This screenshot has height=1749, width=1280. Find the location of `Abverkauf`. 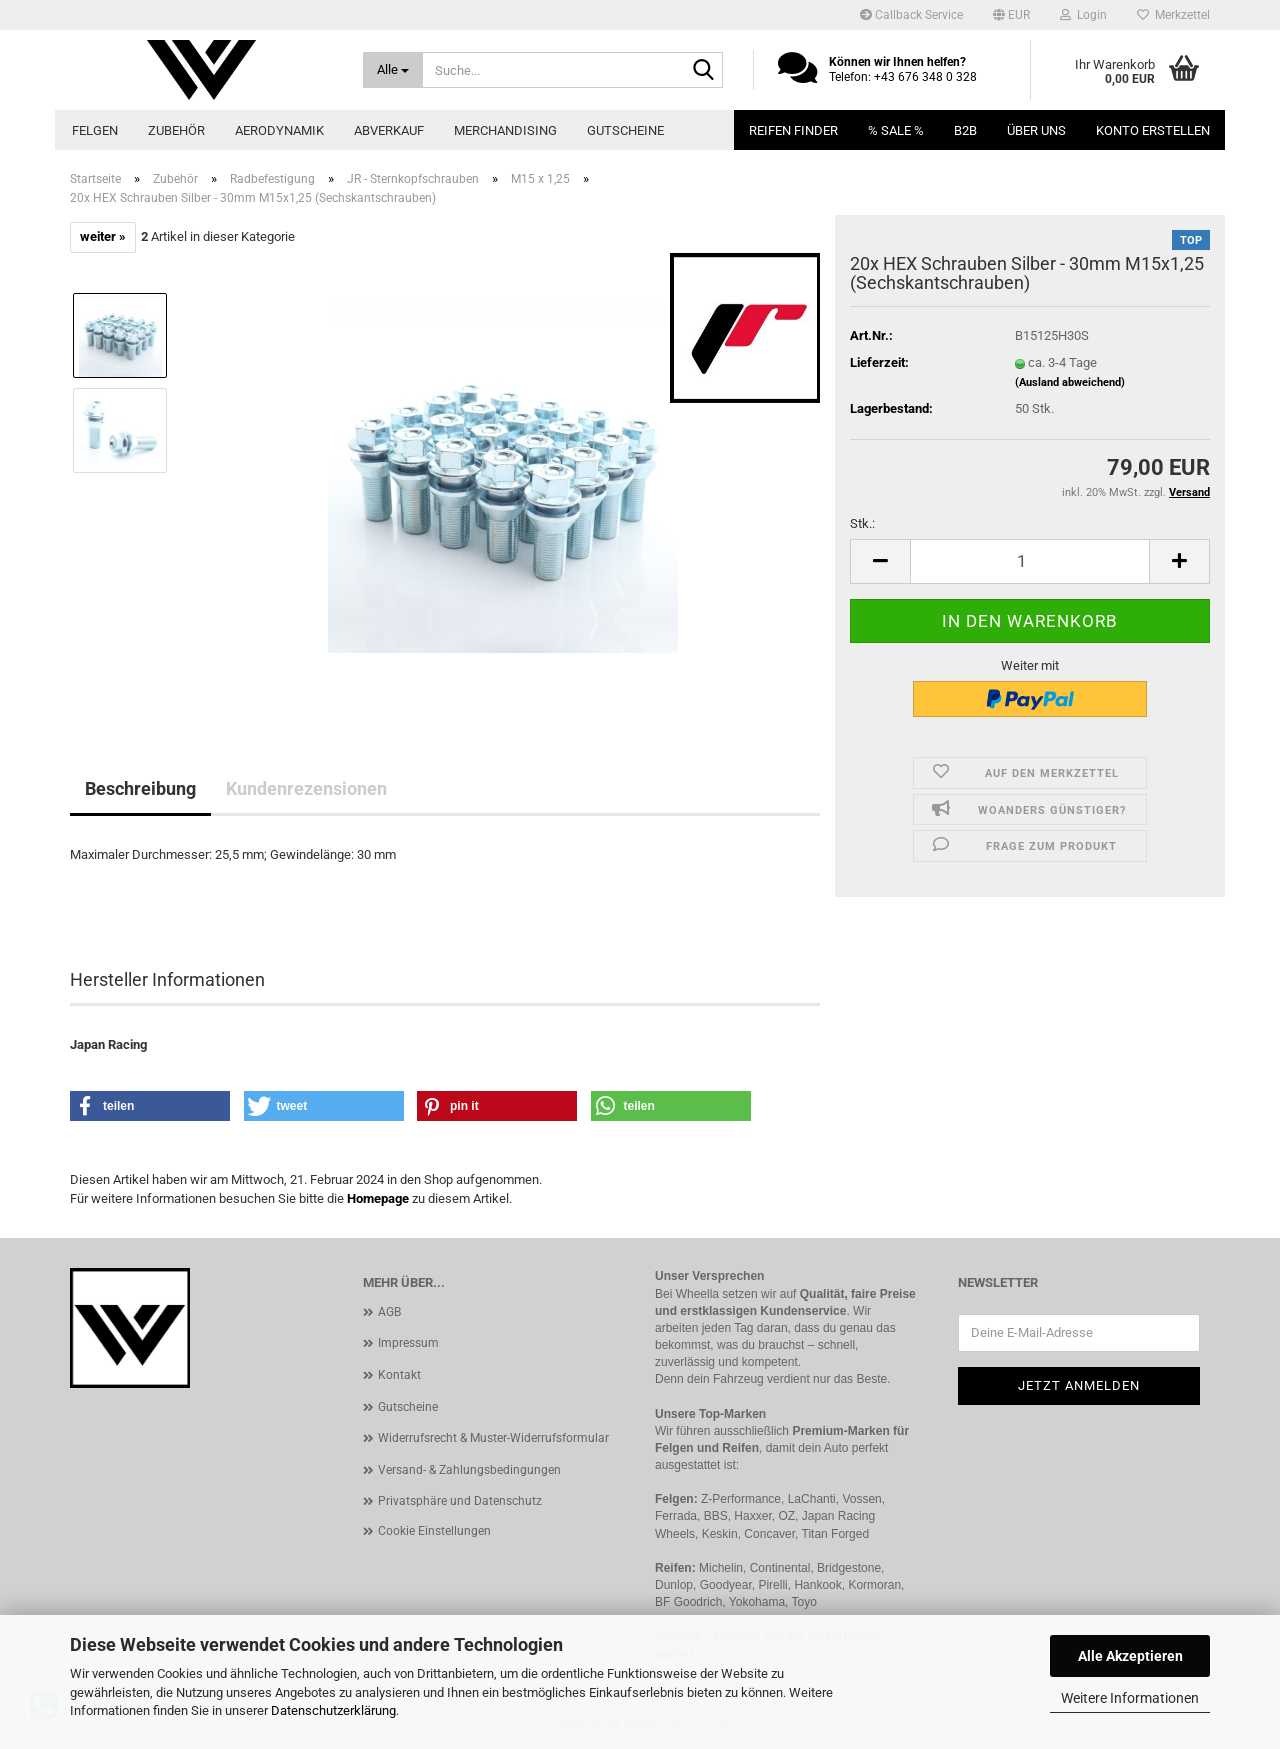

Abverkauf is located at coordinates (389, 130).